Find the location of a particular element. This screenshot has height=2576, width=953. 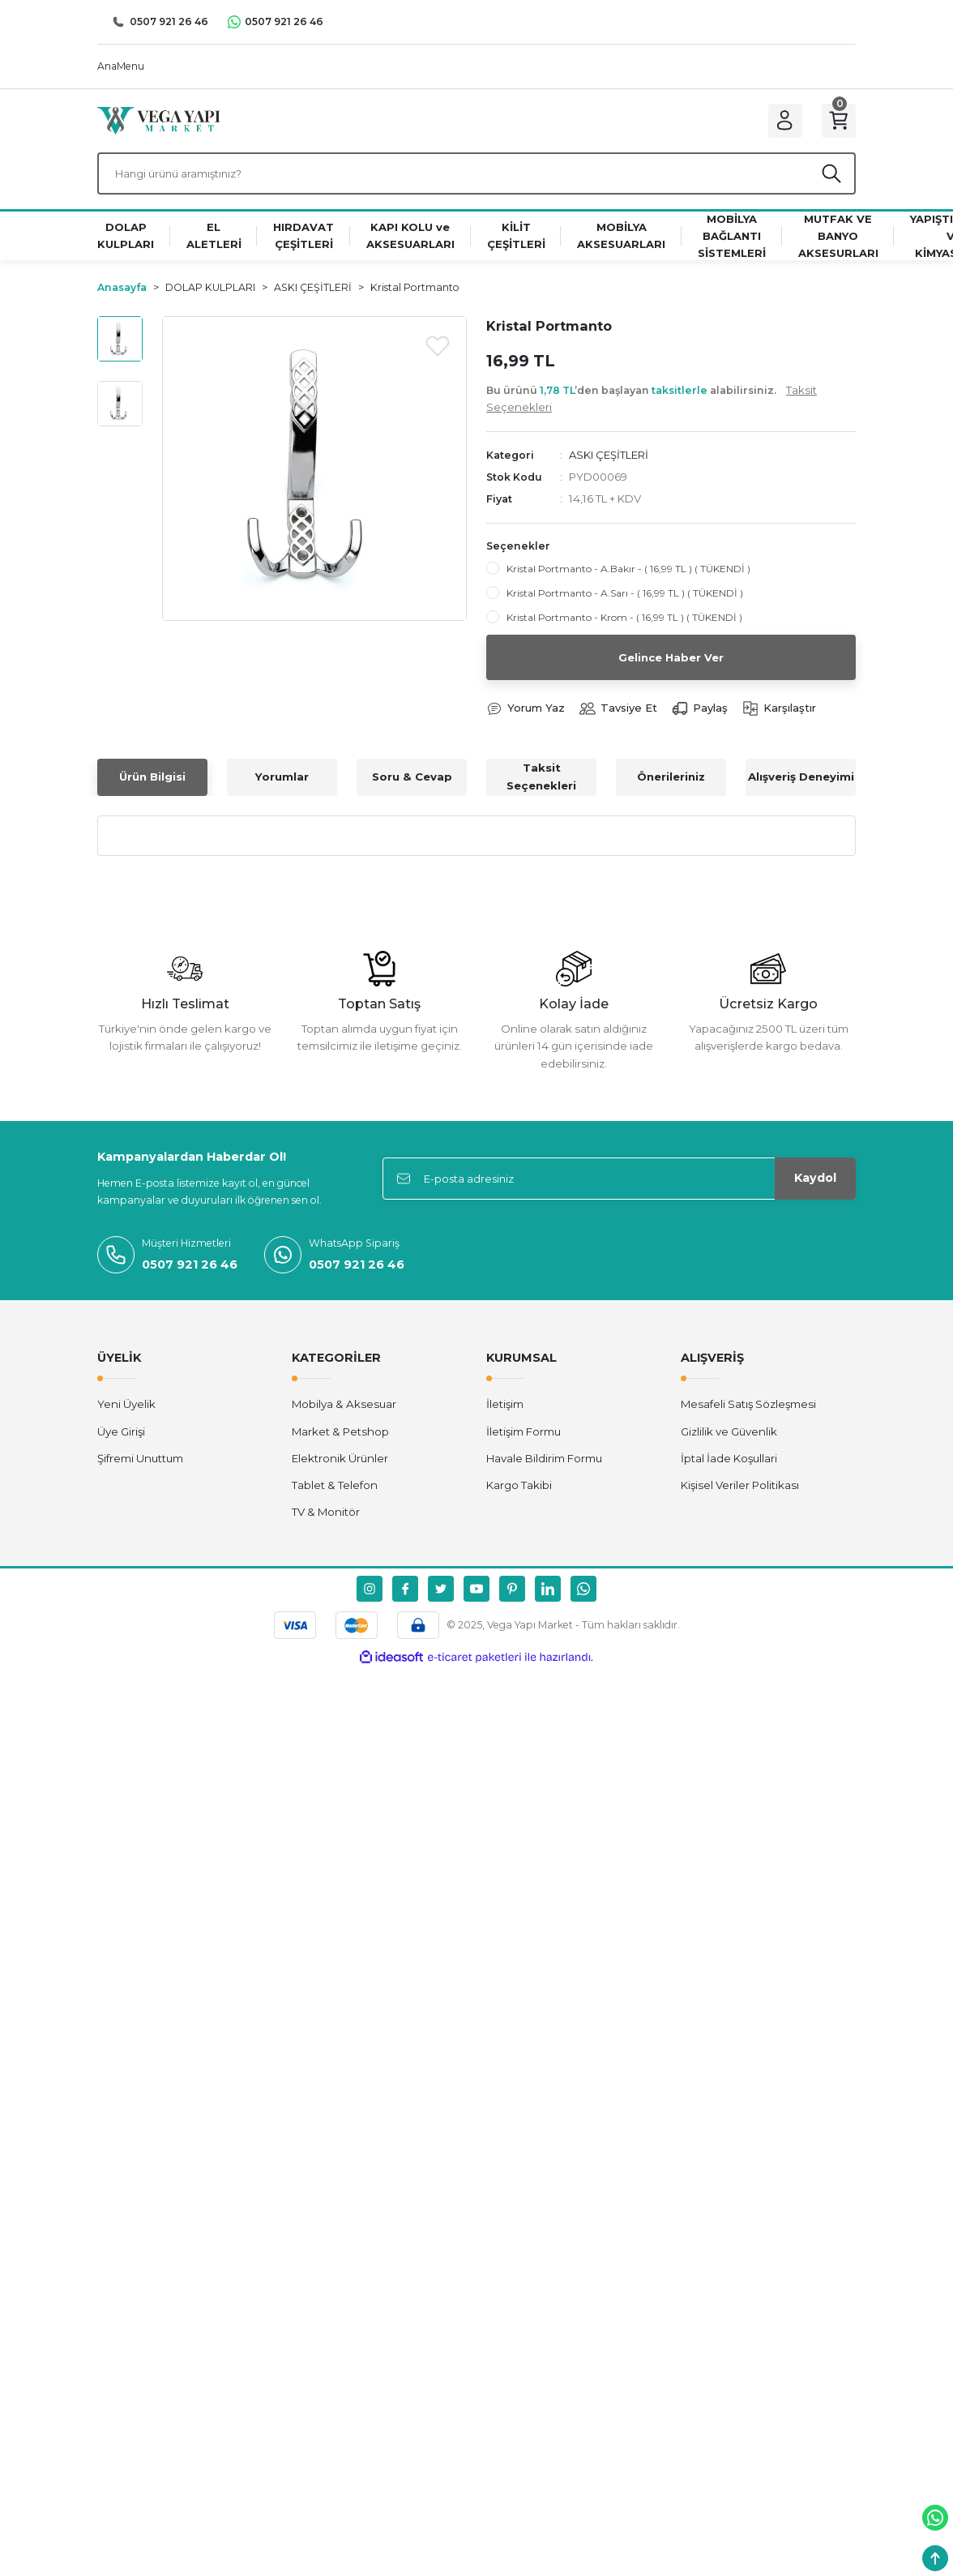

TV & Monitör is located at coordinates (326, 1514).